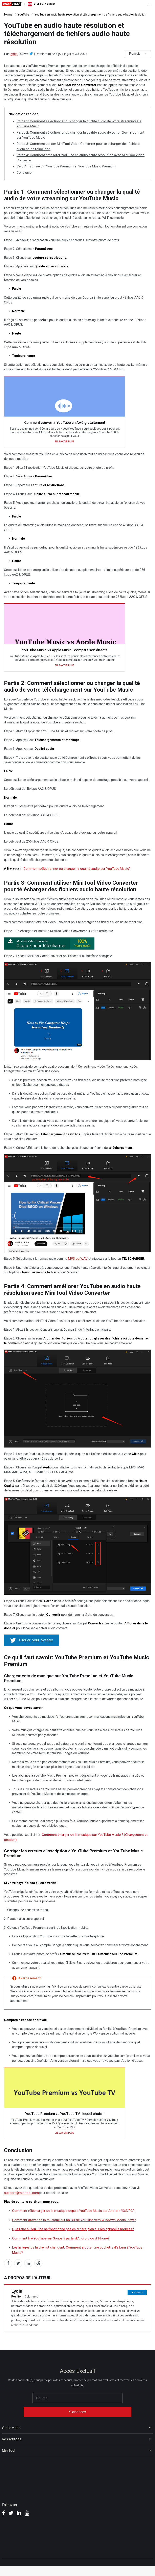  What do you see at coordinates (62, 162) in the screenshot?
I see `Ce qu’il faut savoir: YouTube Premium et YouTube Music Premium` at bounding box center [62, 162].